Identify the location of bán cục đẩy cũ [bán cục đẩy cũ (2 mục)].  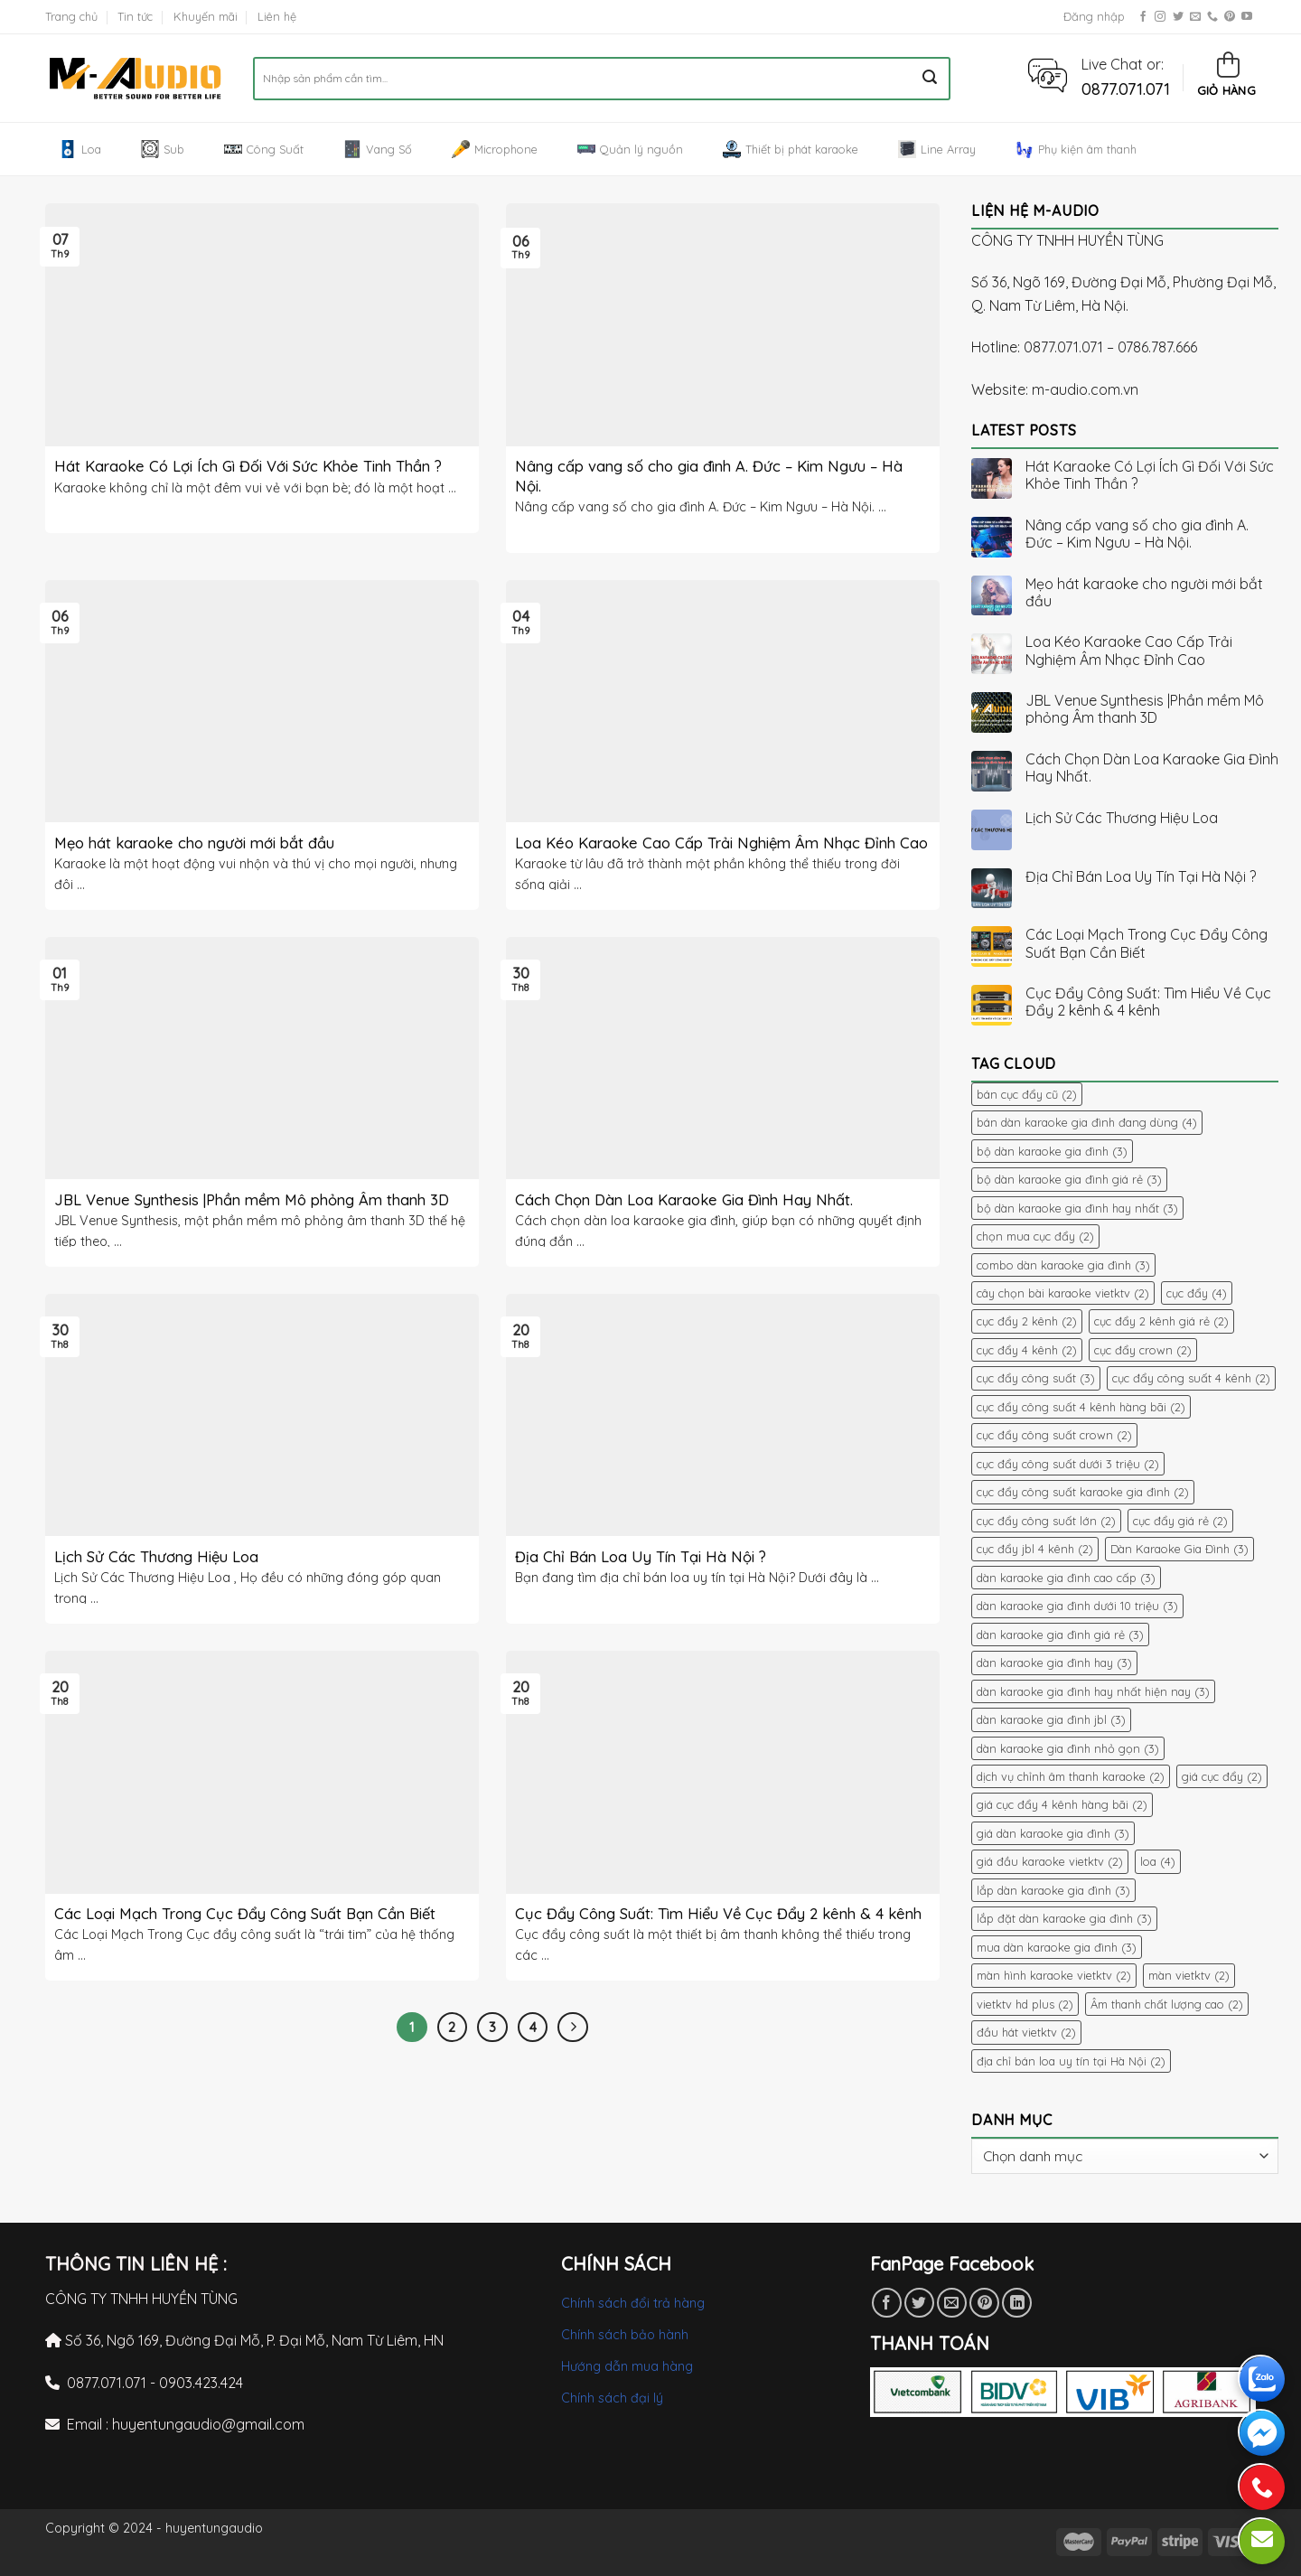
(1027, 1094).